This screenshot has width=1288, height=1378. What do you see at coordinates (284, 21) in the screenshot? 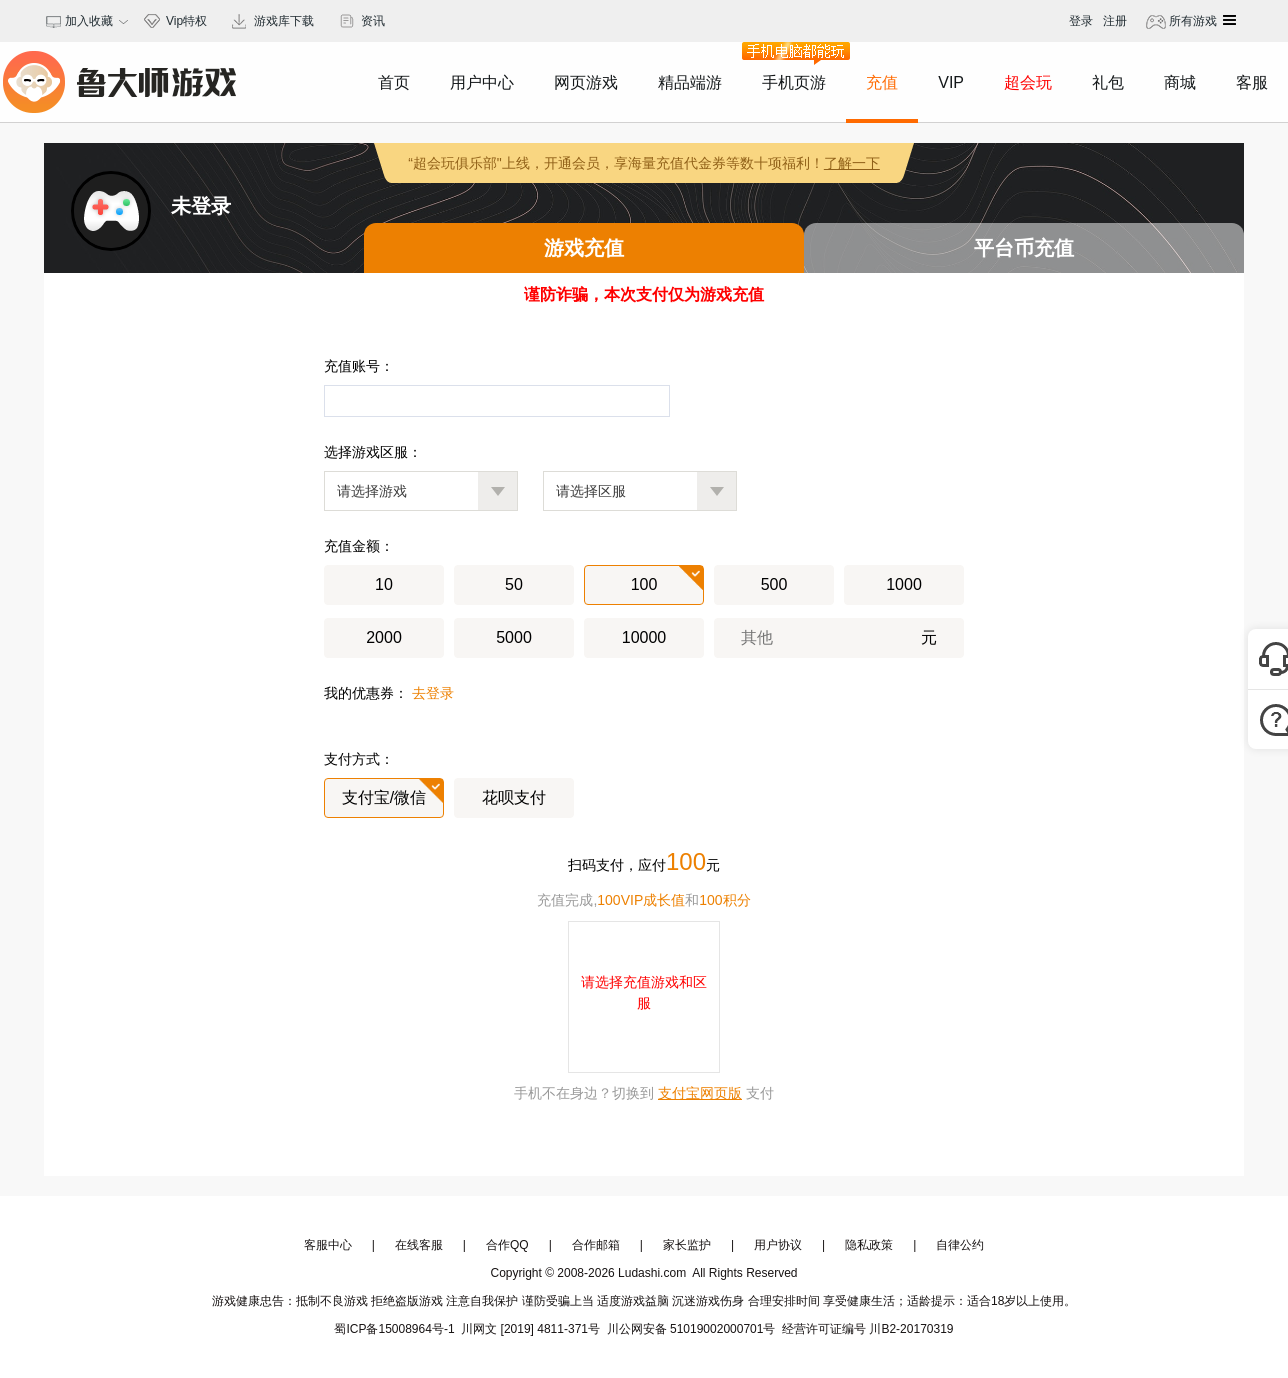
I see `游戏库下载` at bounding box center [284, 21].